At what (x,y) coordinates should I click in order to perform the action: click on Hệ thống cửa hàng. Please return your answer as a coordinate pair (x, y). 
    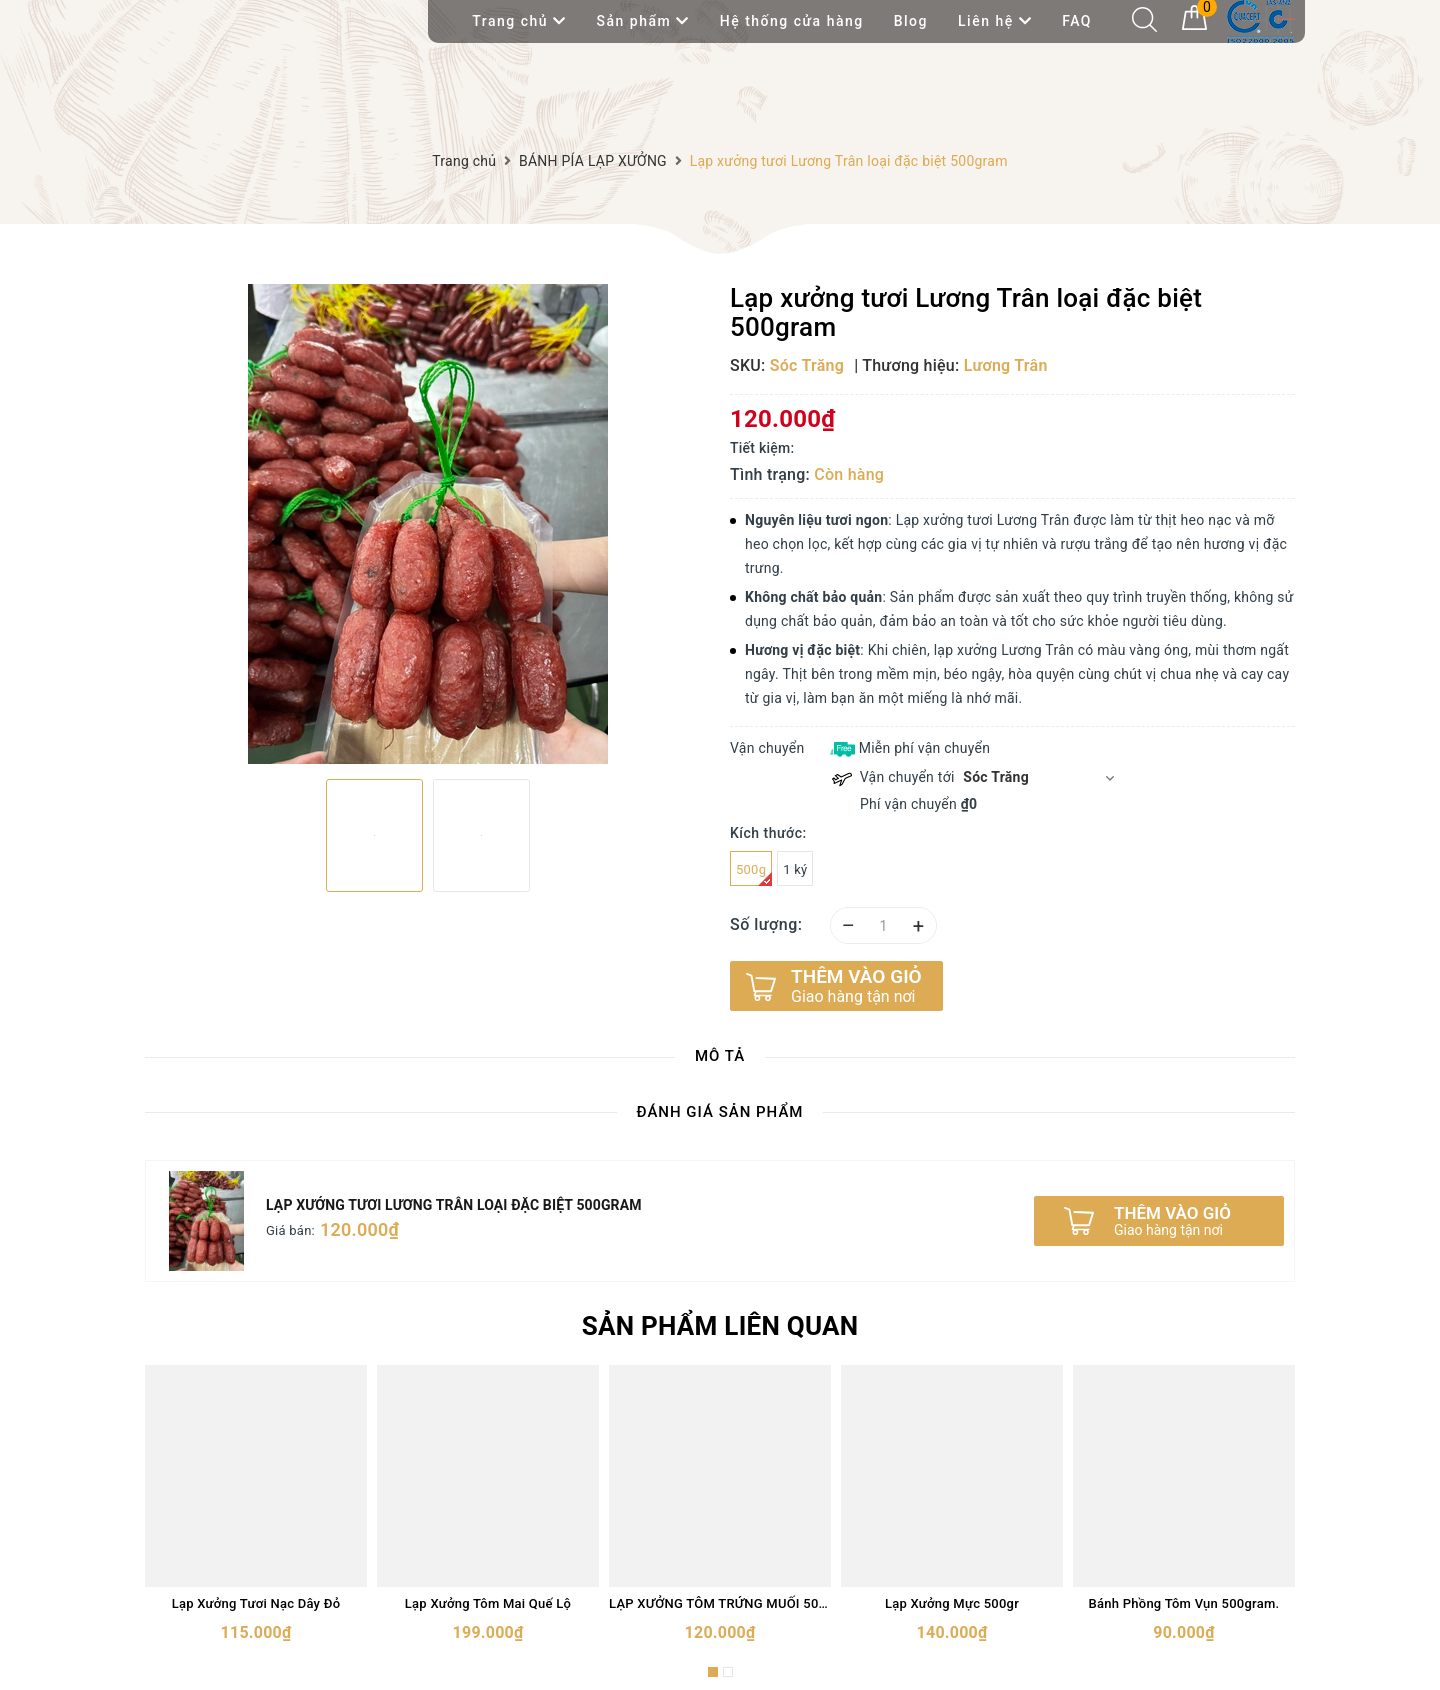
    Looking at the image, I should click on (792, 21).